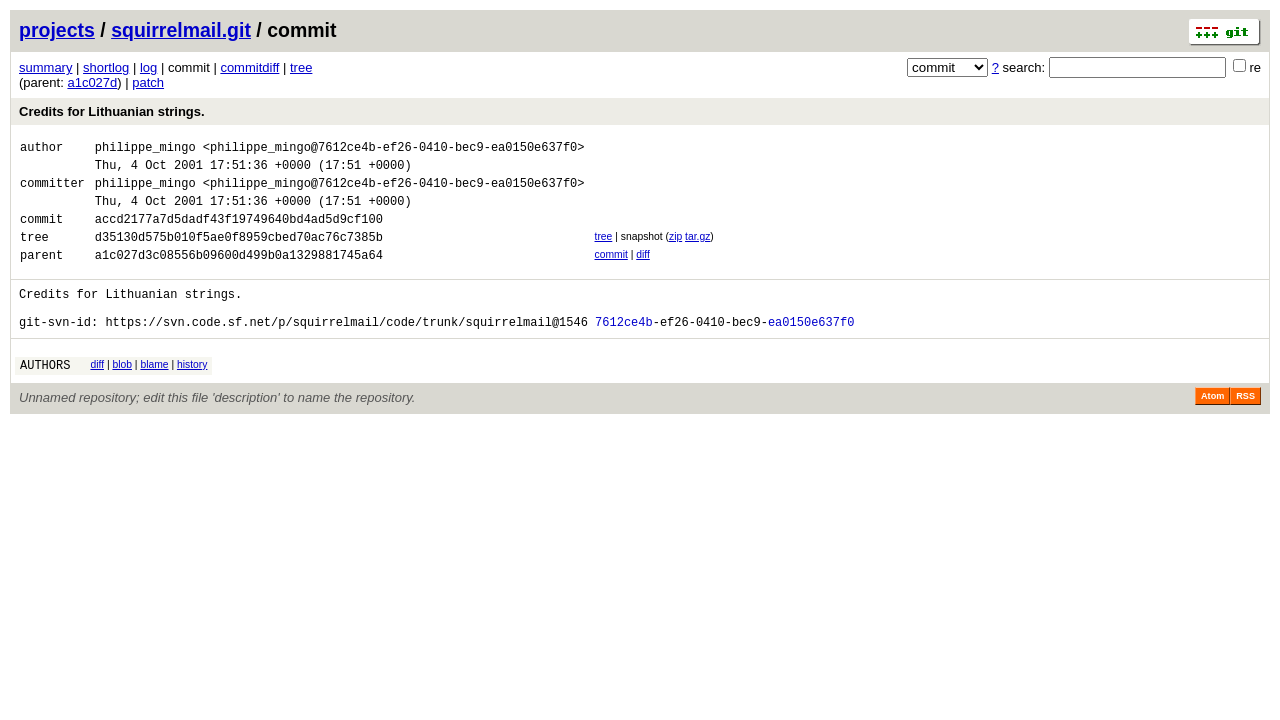 The height and width of the screenshot is (720, 1280). I want to click on a1c027d, so click(92, 82).